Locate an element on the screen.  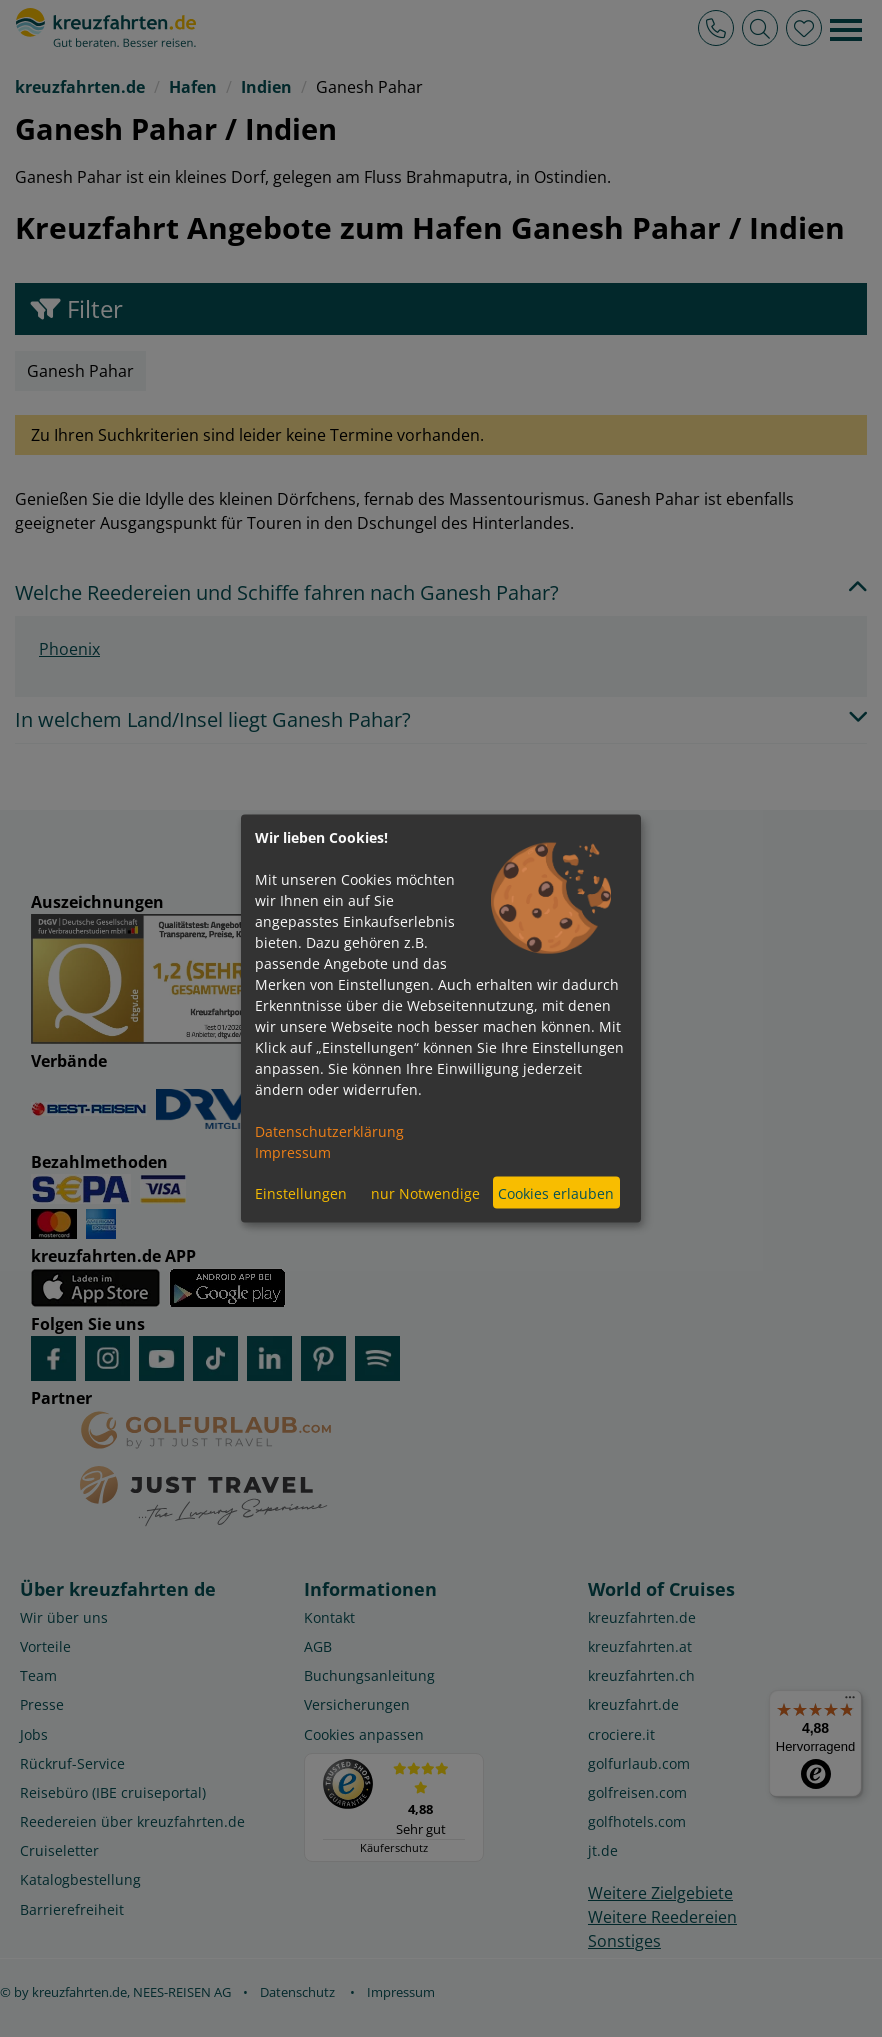
Datenschutzerklärung is located at coordinates (329, 1131).